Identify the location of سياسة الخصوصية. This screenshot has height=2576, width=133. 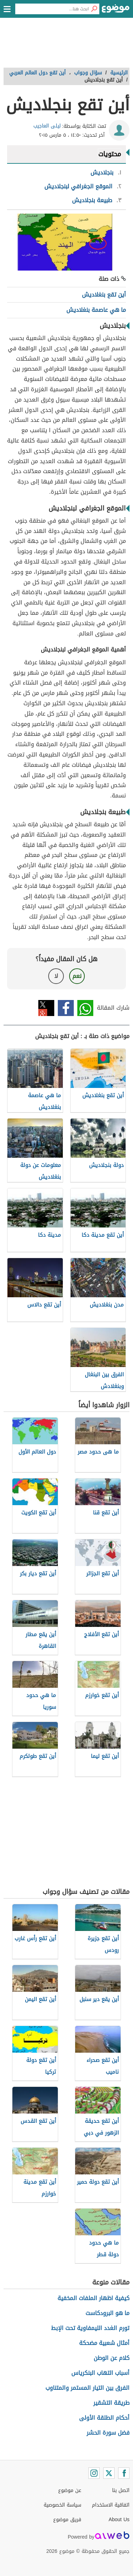
(62, 2505).